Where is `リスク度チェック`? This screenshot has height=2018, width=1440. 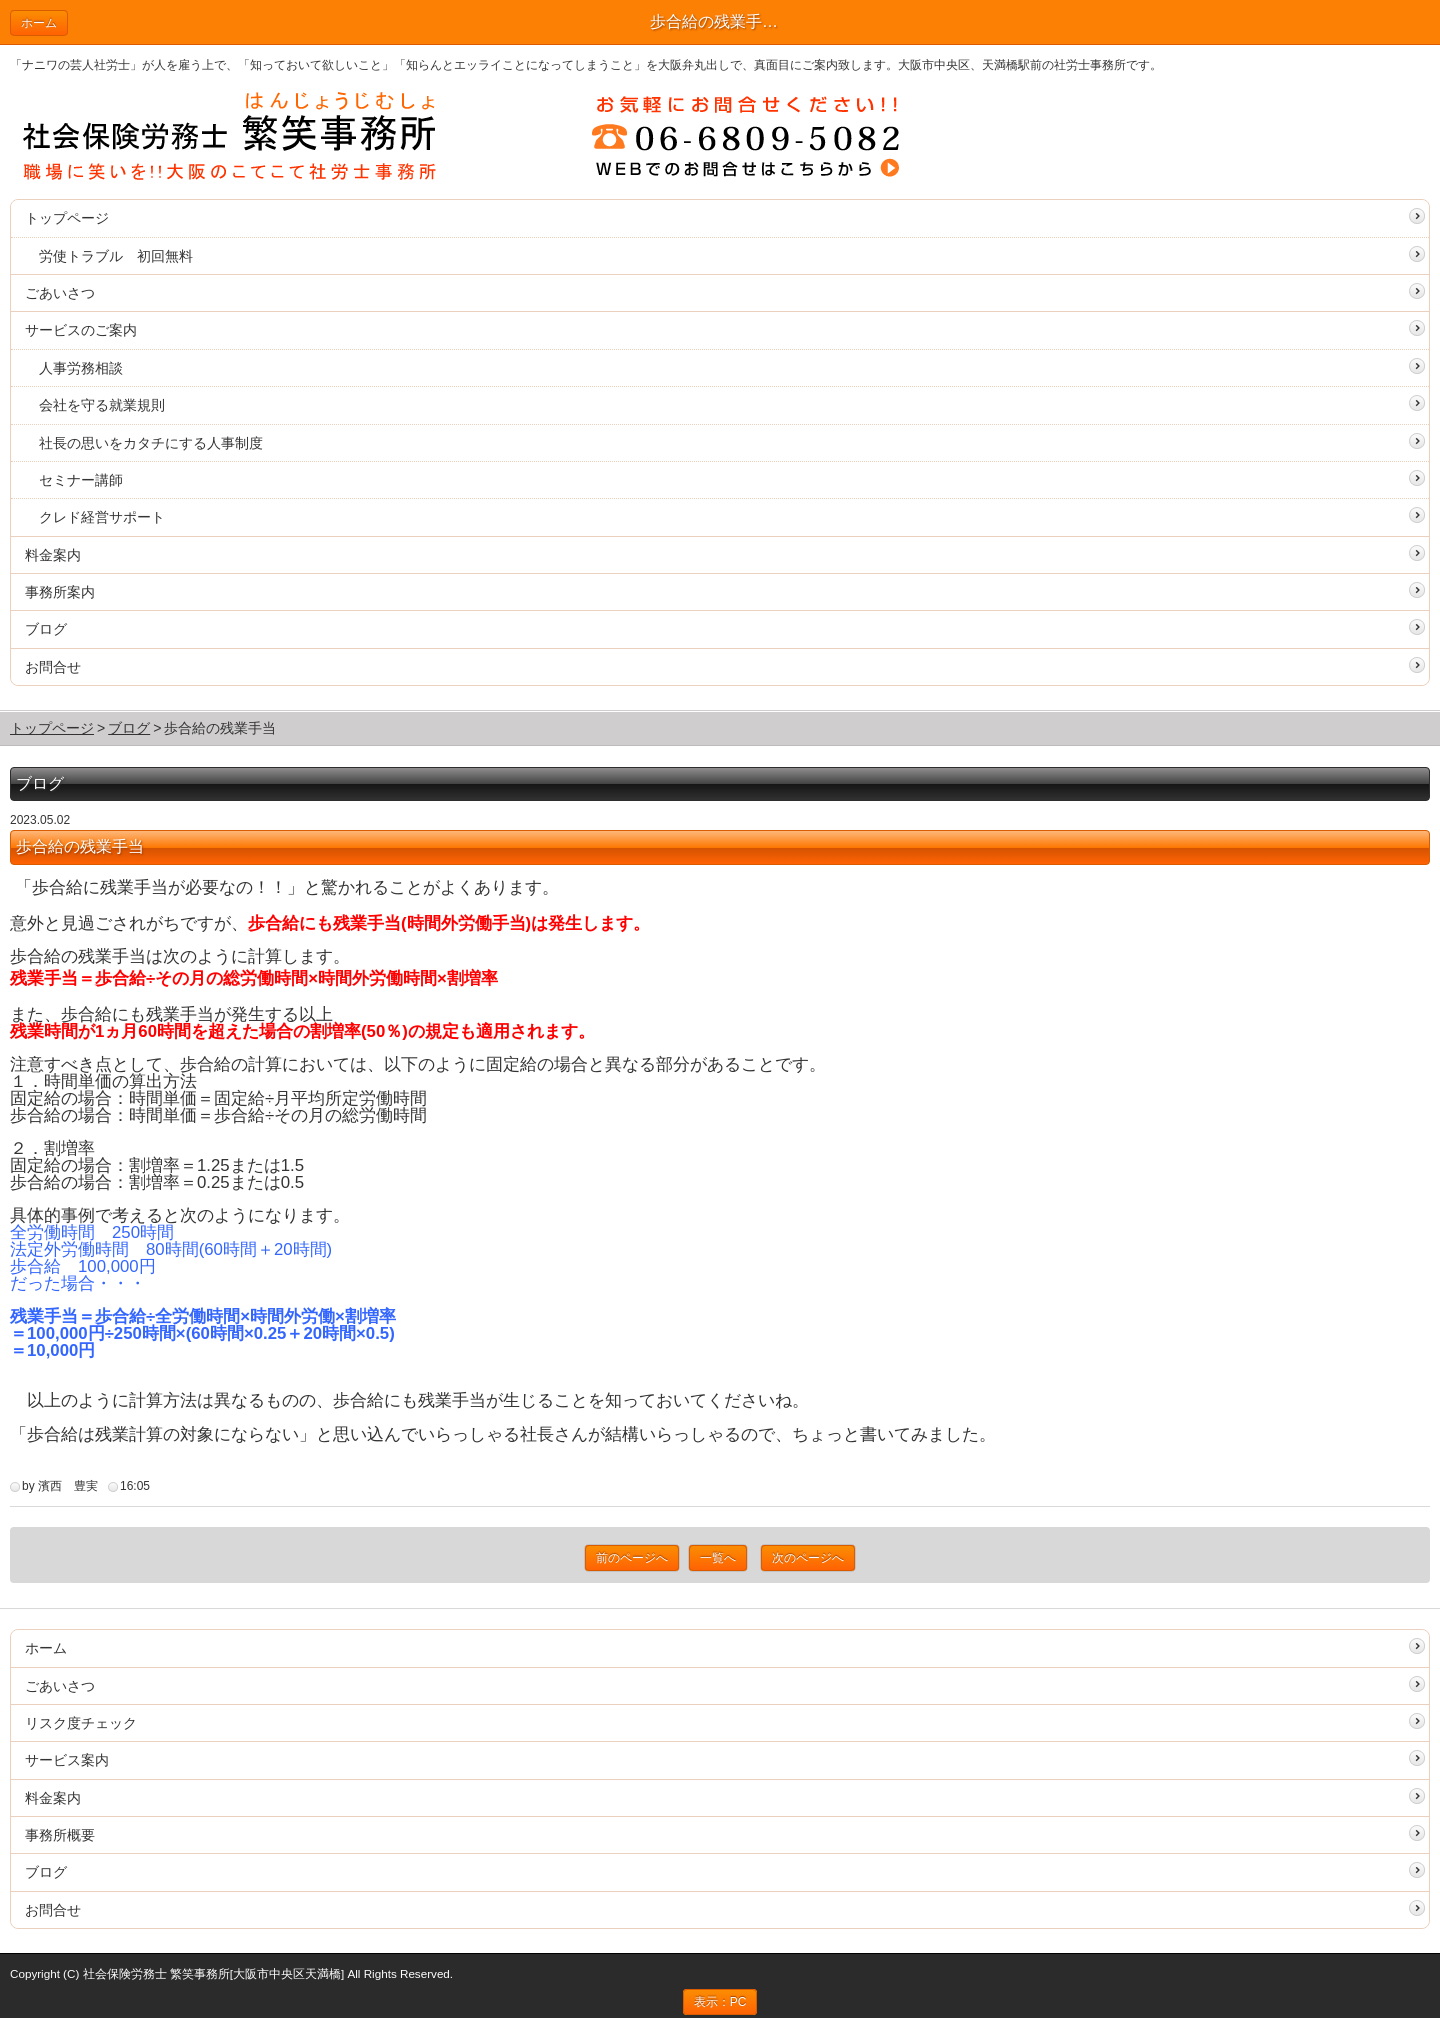 リスク度チェック is located at coordinates (81, 1723).